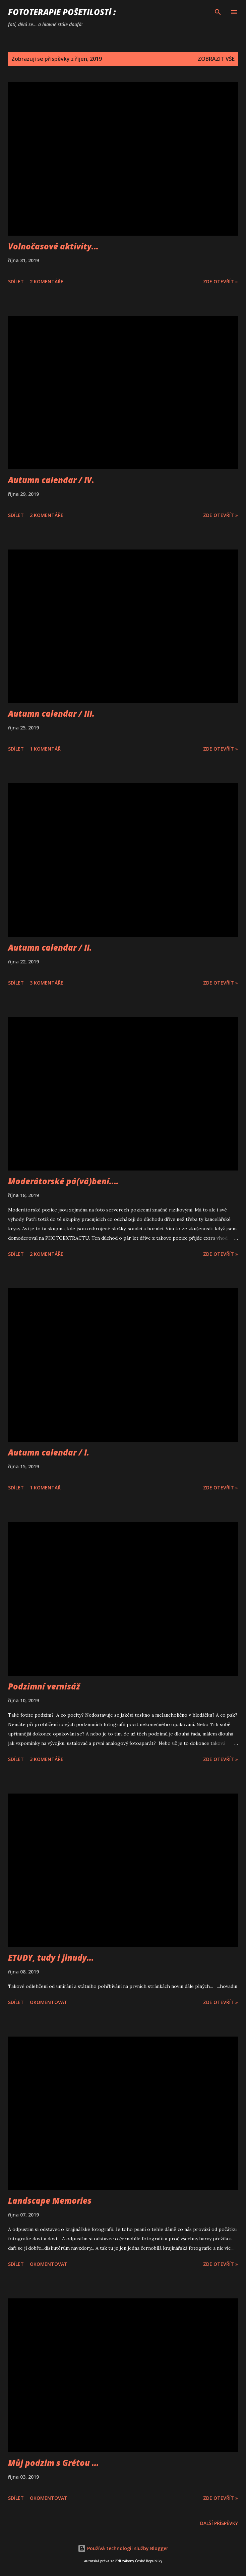  I want to click on FOTOTERAPIE Pošetilostí :, so click(62, 11).